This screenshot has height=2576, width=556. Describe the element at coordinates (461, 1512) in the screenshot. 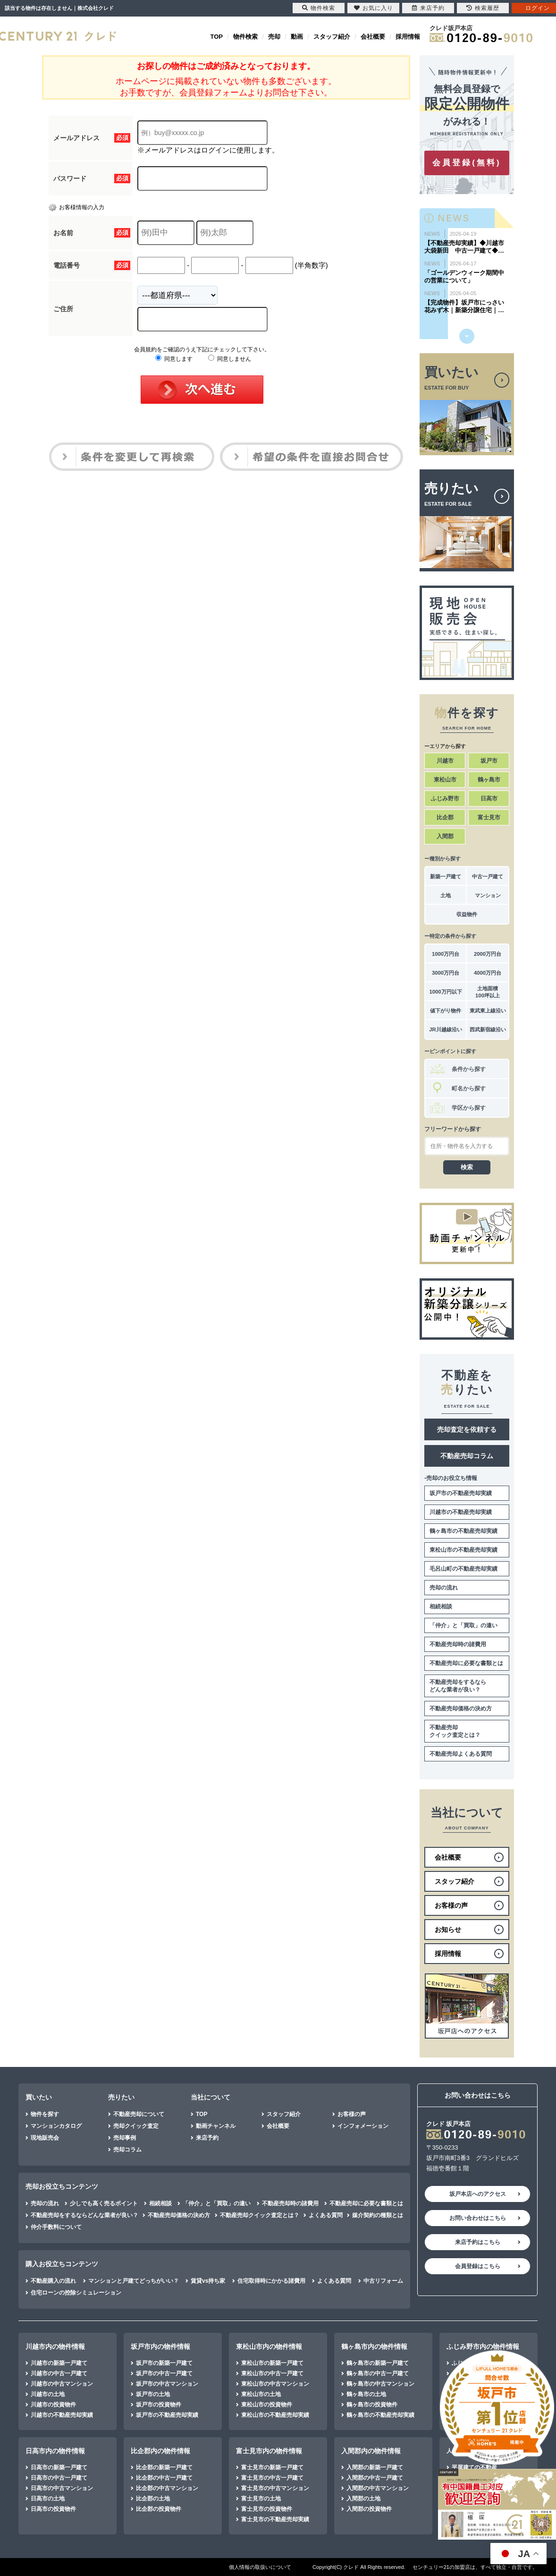

I see `川越市の不動産売却実績` at that location.